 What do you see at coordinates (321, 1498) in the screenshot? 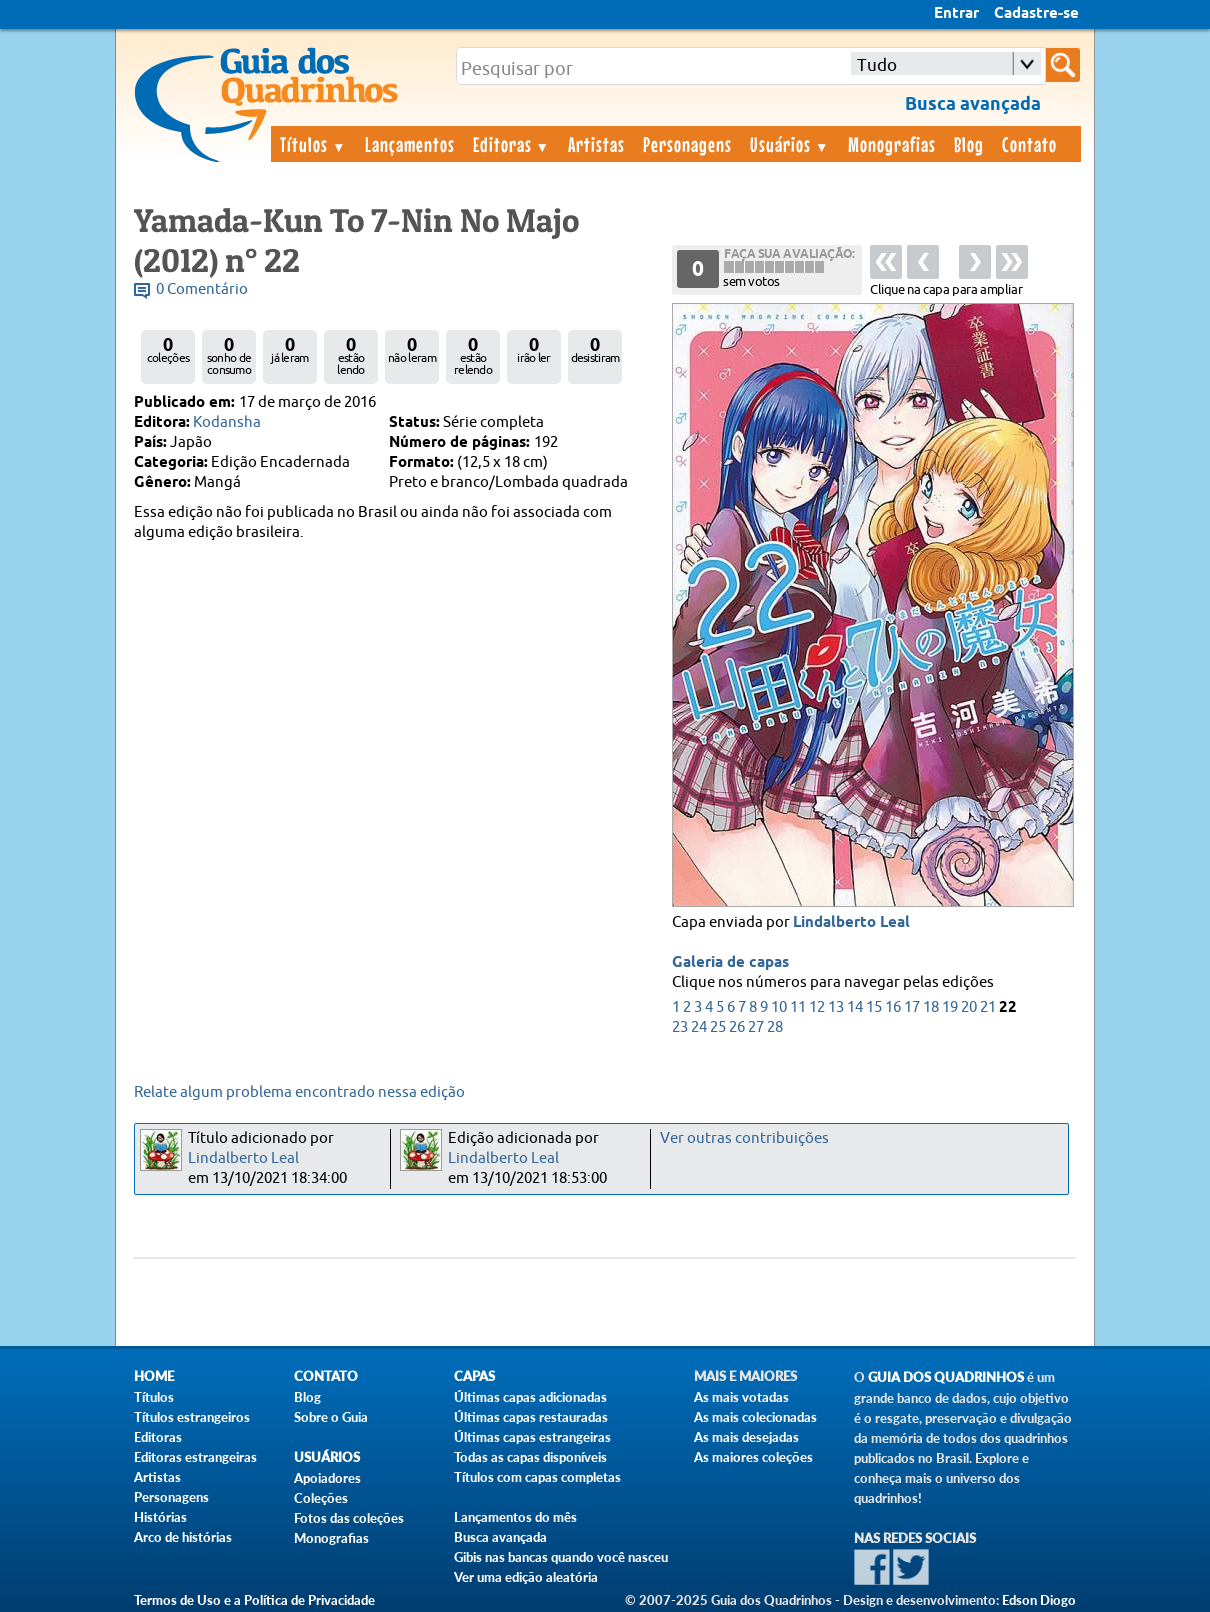
I see `Coleções` at bounding box center [321, 1498].